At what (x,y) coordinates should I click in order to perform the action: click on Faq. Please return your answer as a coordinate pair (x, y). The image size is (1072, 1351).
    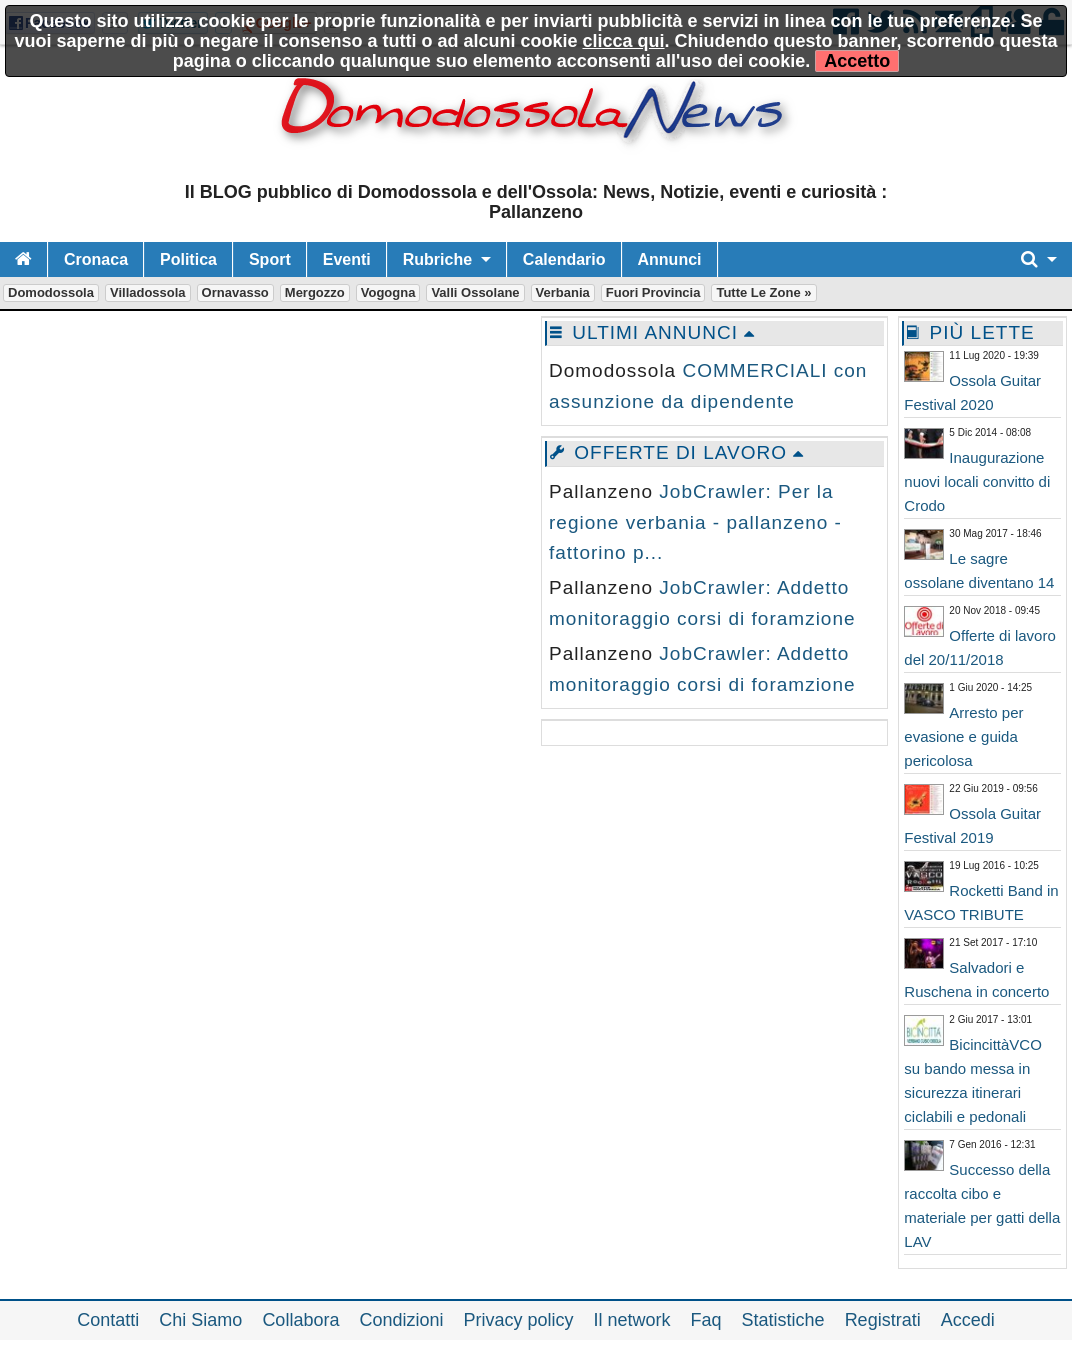
    Looking at the image, I should click on (706, 1320).